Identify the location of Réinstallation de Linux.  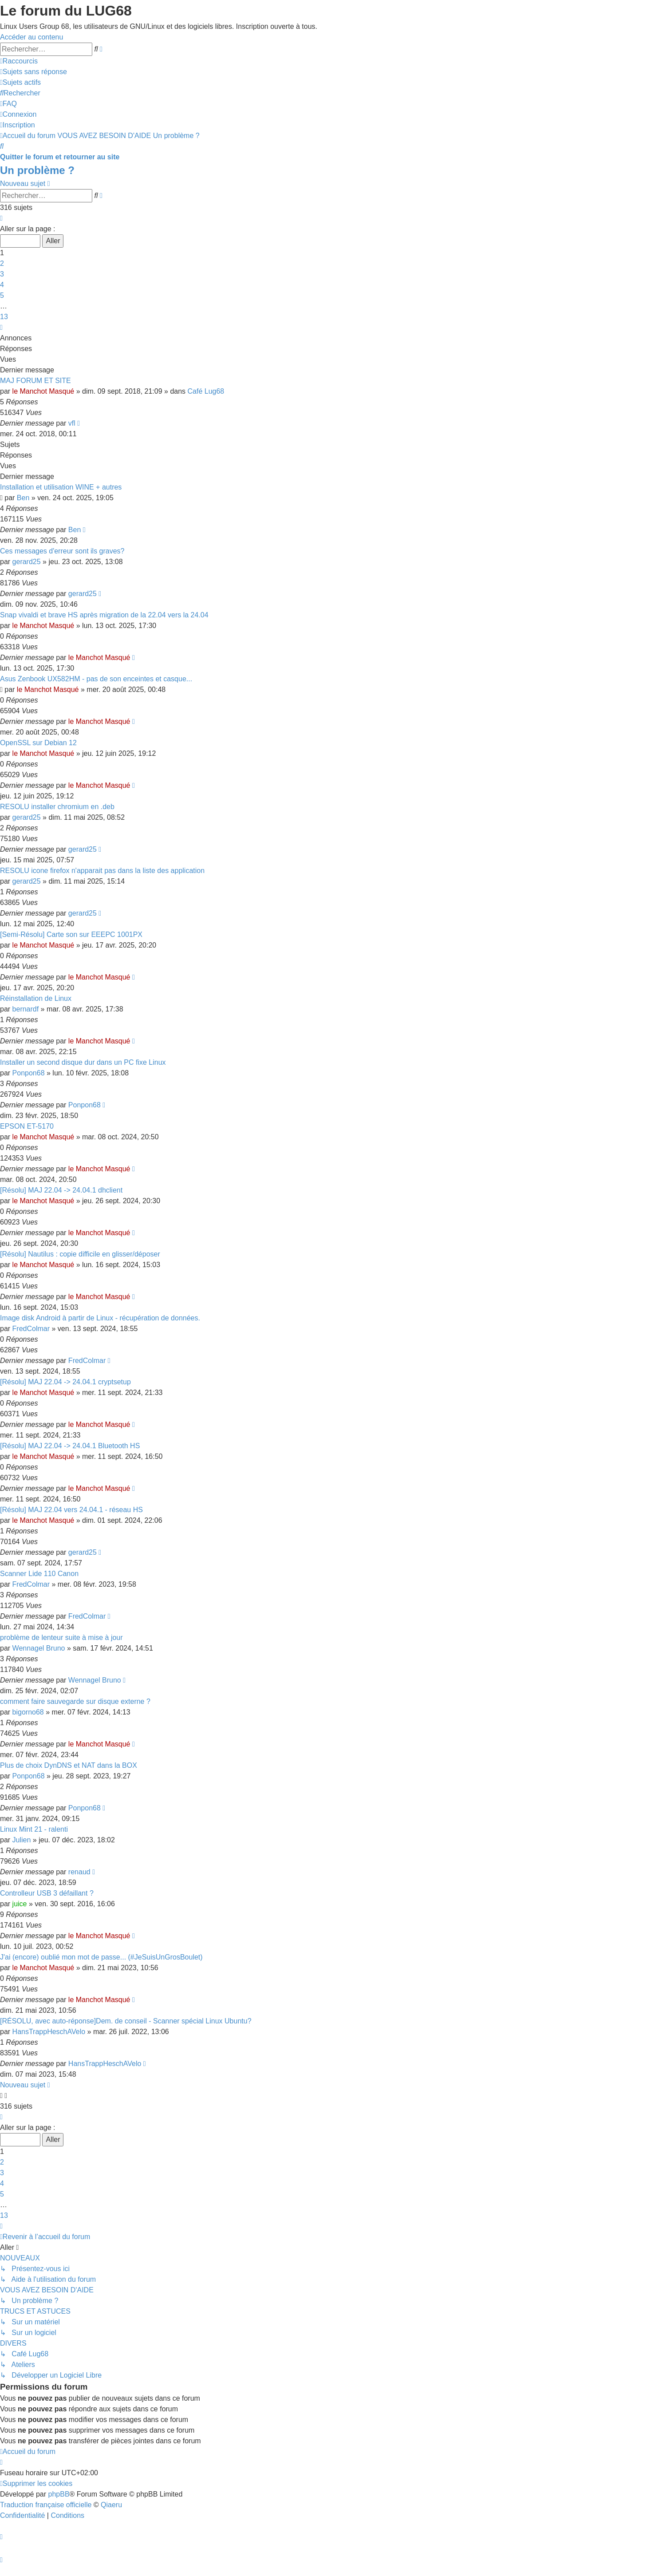
(35, 998).